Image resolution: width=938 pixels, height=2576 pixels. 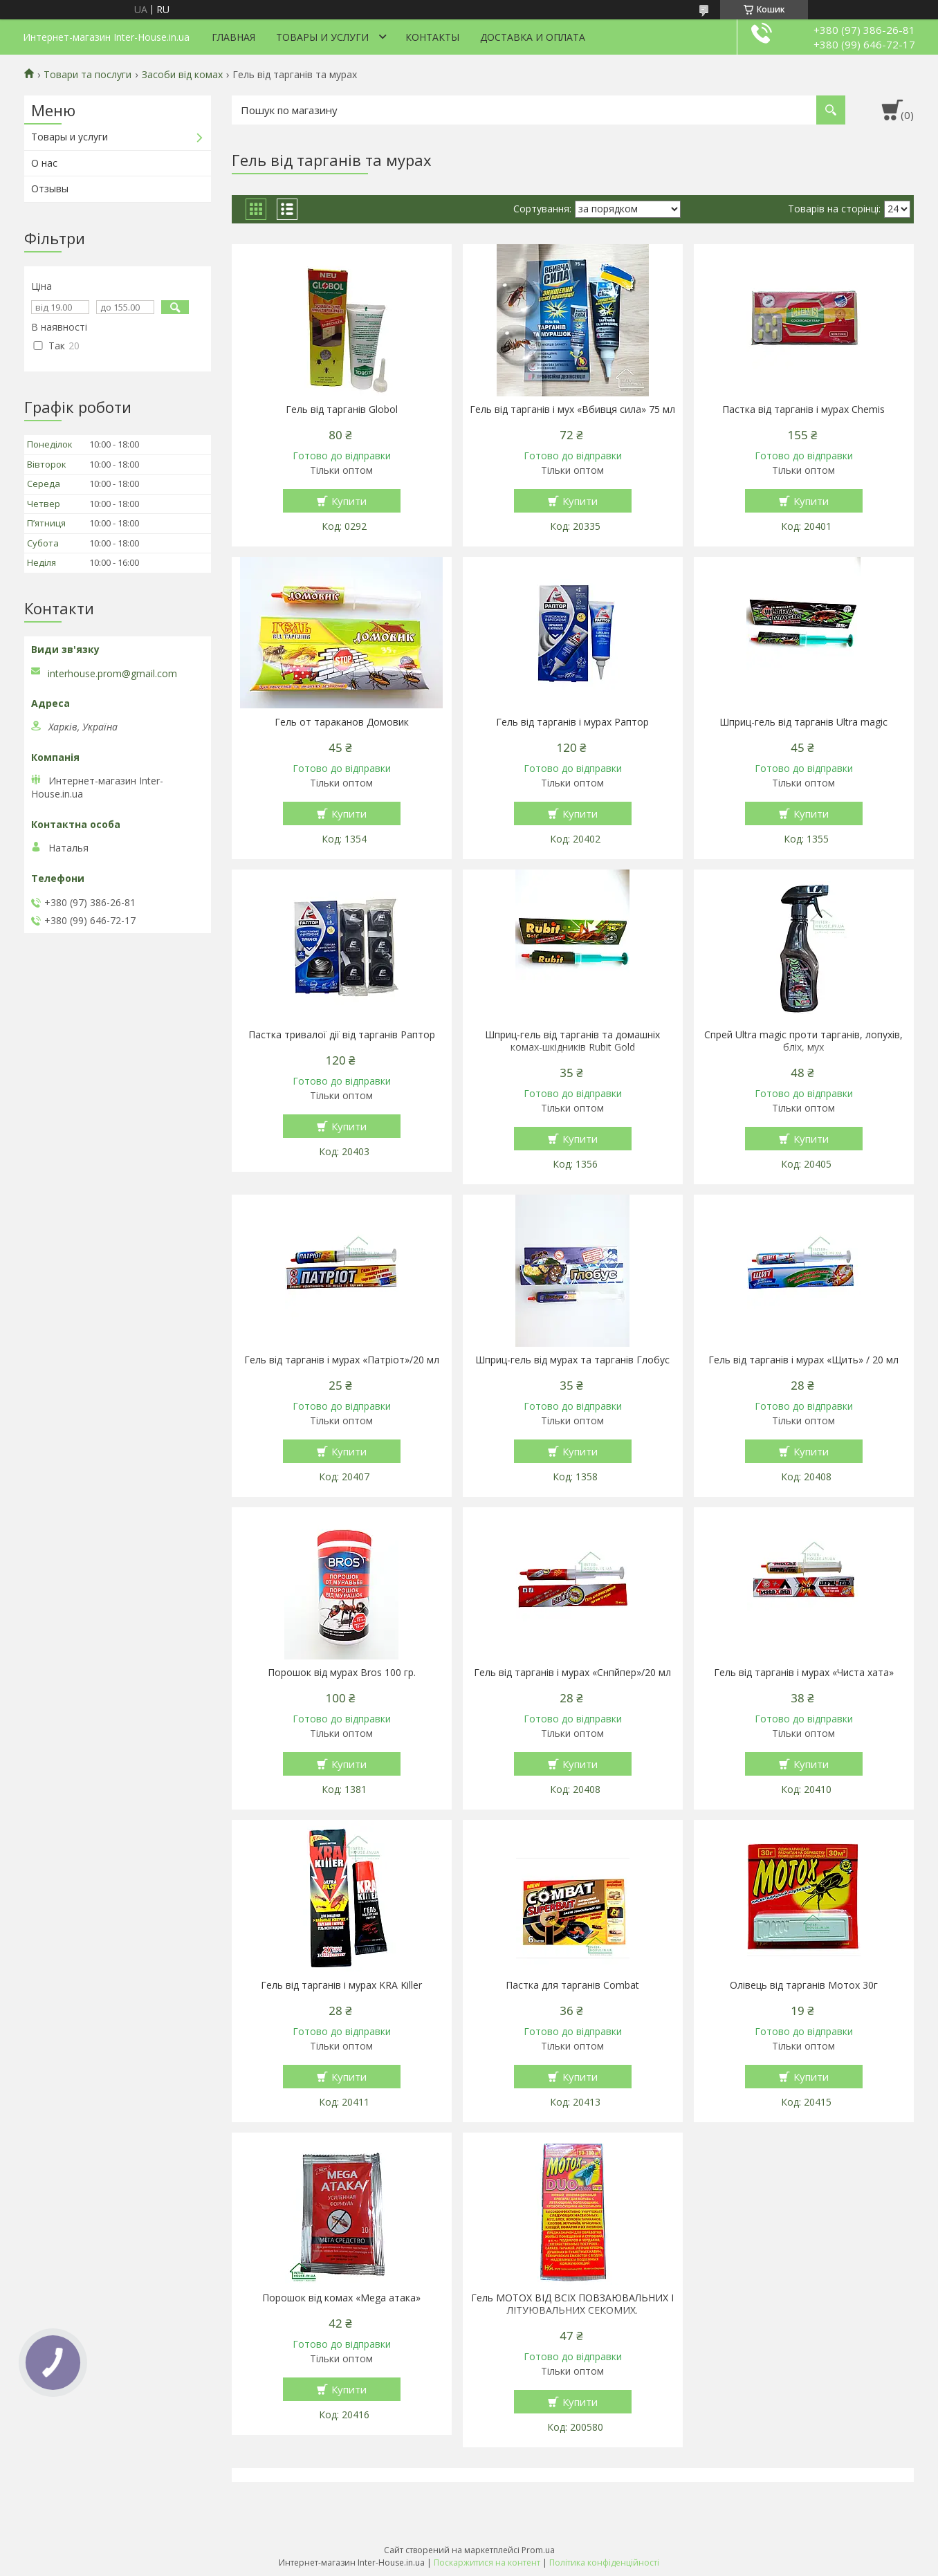 What do you see at coordinates (342, 1672) in the screenshot?
I see `Порошок від мурах Bros 100 гр.` at bounding box center [342, 1672].